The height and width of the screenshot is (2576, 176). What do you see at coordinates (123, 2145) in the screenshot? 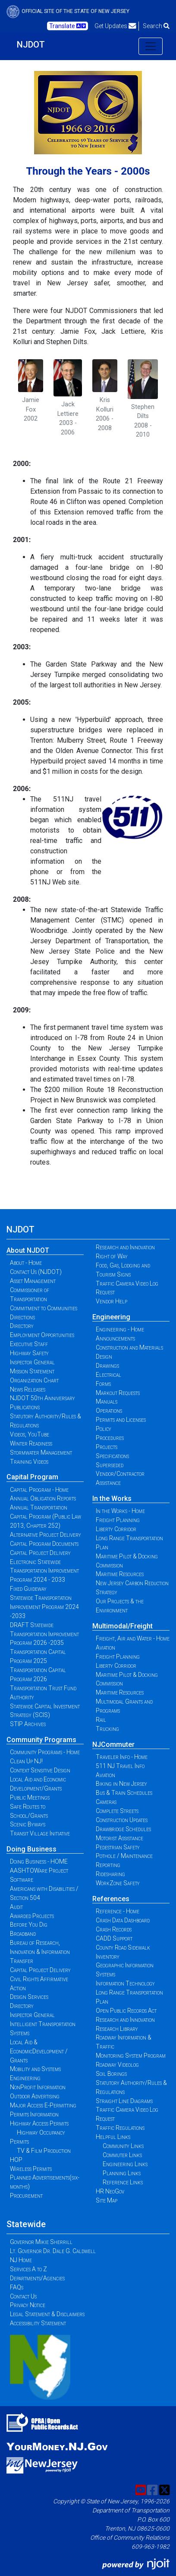
I see `Community Links` at bounding box center [123, 2145].